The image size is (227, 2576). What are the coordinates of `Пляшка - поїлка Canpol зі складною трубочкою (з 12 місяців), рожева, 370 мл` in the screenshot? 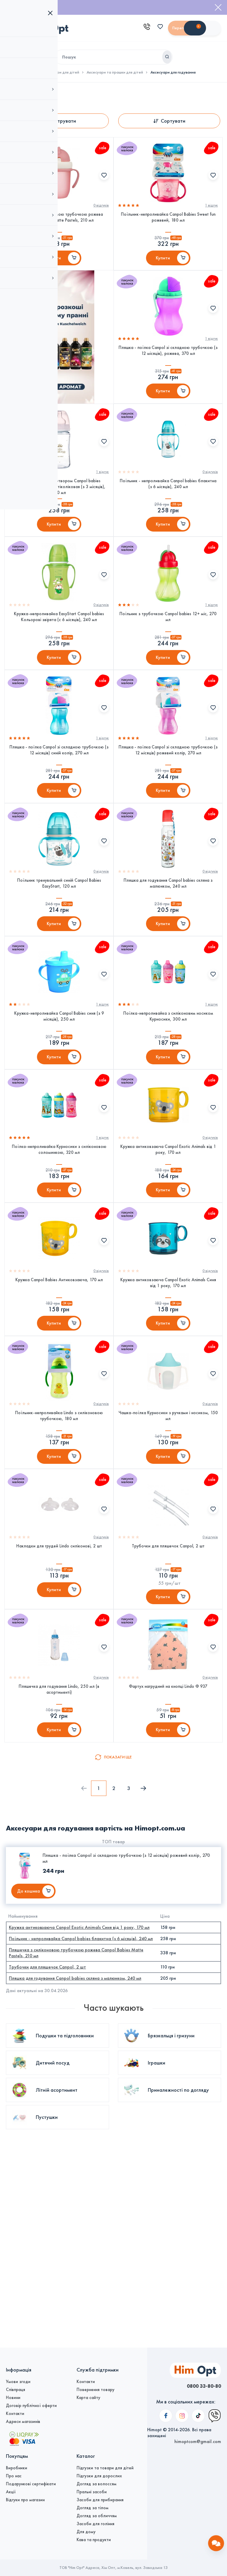 It's located at (168, 369).